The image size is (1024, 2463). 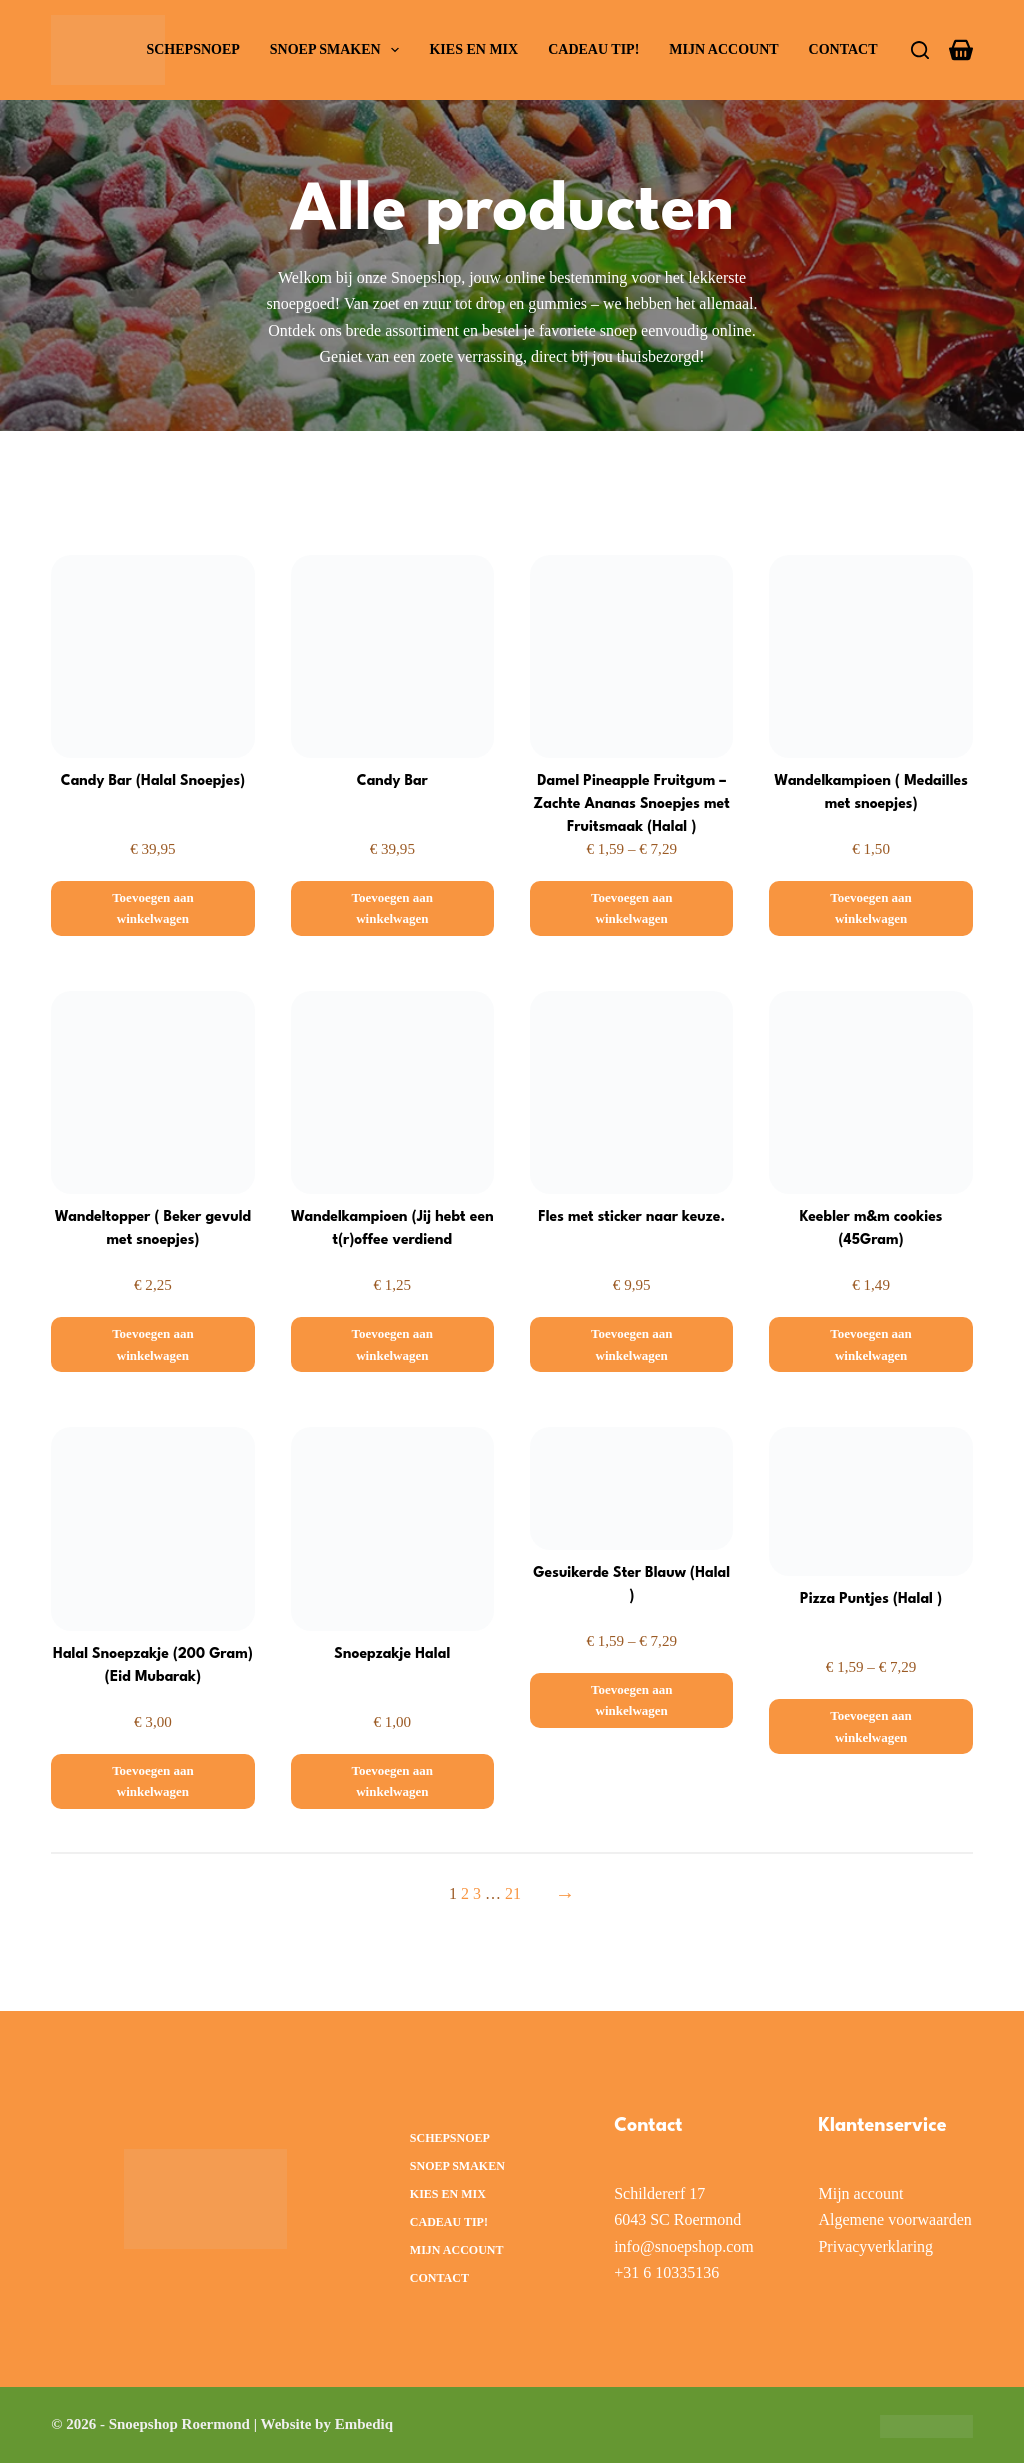 What do you see at coordinates (632, 1217) in the screenshot?
I see `Fles met sticker naar keuze.` at bounding box center [632, 1217].